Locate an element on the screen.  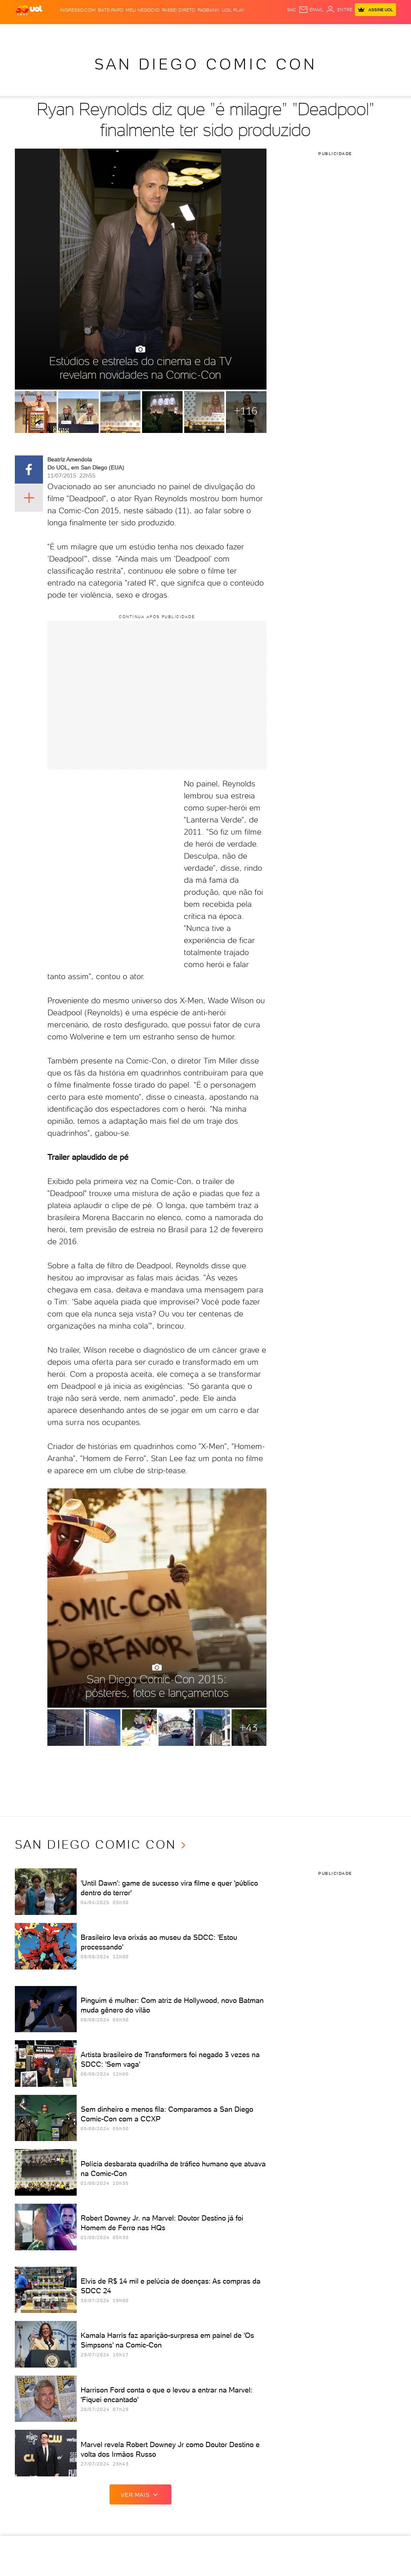
San Diego Comic Con is located at coordinates (205, 64).